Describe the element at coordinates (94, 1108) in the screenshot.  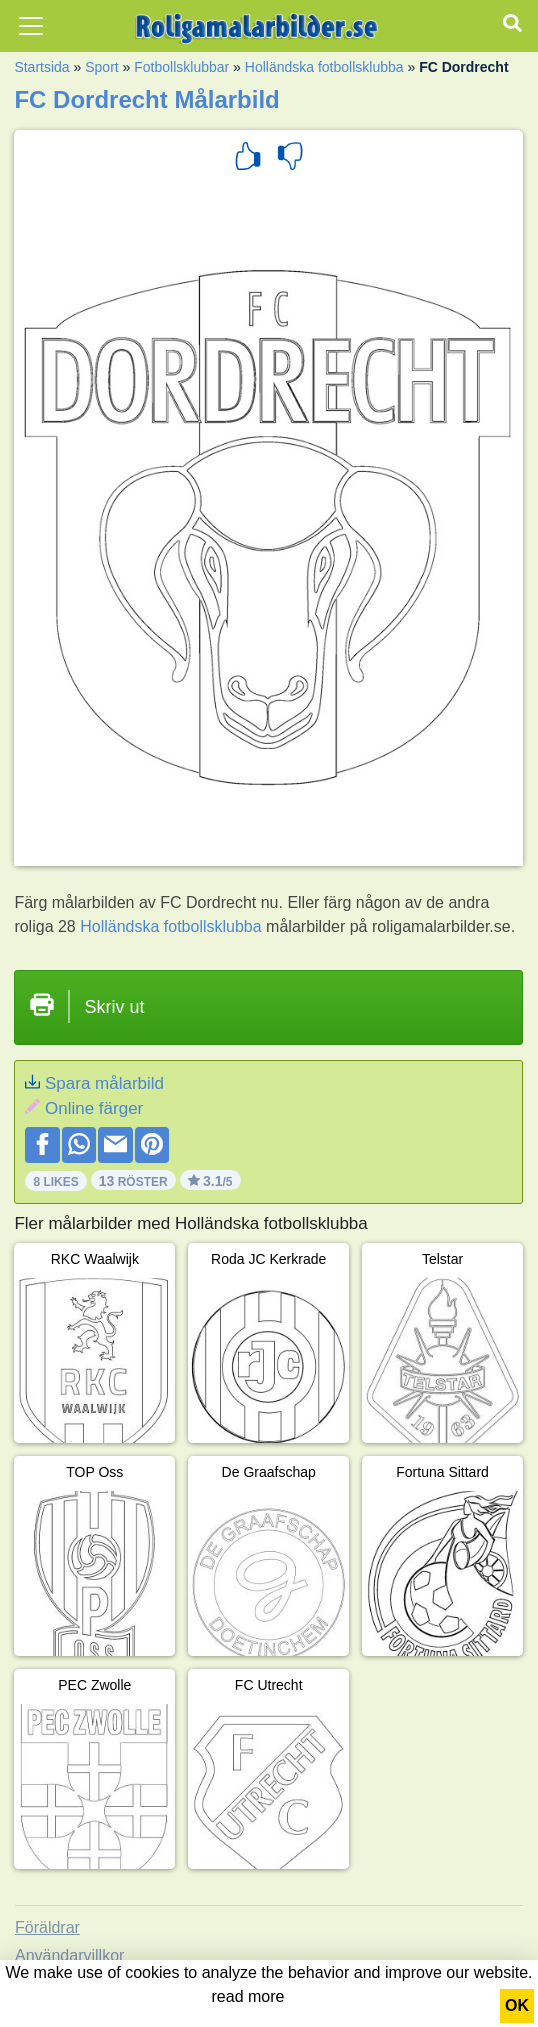
I see `Online färger` at that location.